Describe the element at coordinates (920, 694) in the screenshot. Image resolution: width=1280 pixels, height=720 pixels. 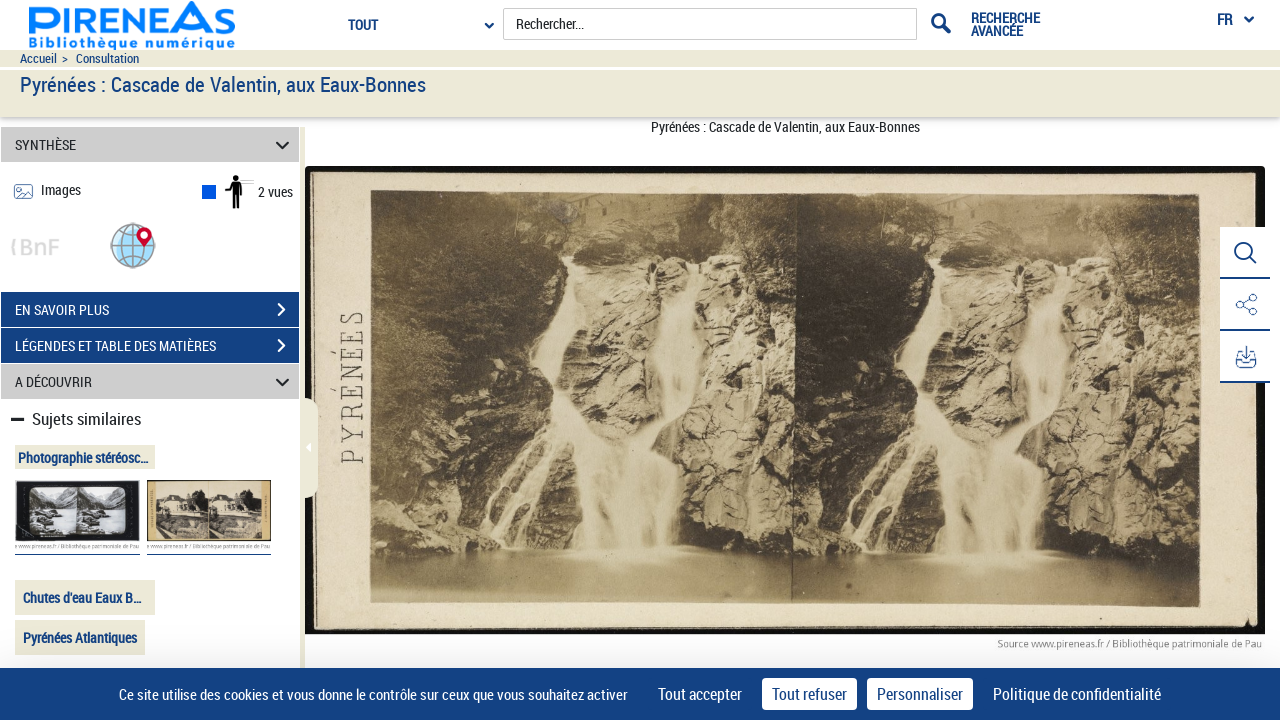
I see `Personnaliser [Personnaliser (fenêtre modale)]` at that location.